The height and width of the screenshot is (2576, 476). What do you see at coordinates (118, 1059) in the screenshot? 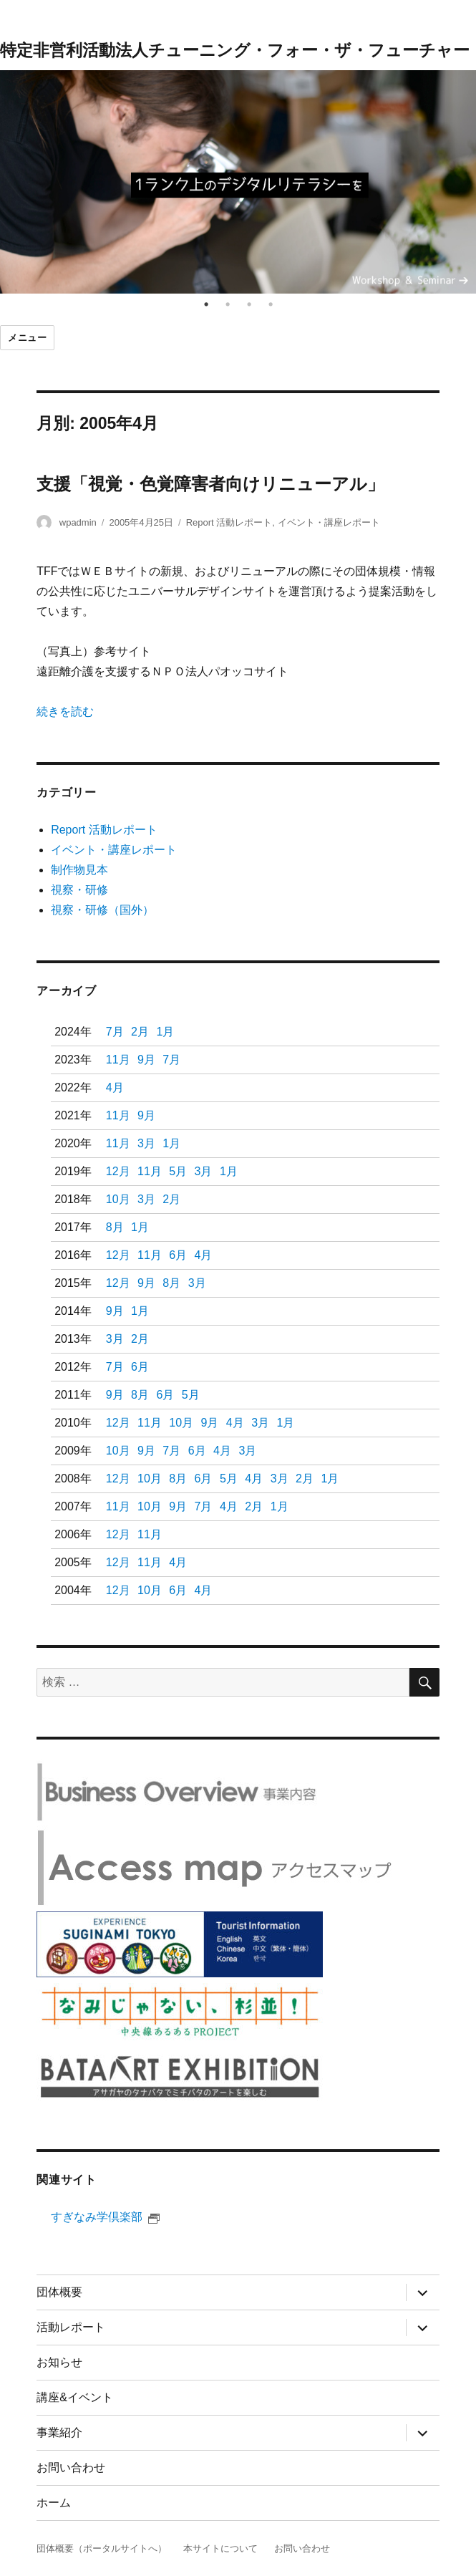
I see `11月` at bounding box center [118, 1059].